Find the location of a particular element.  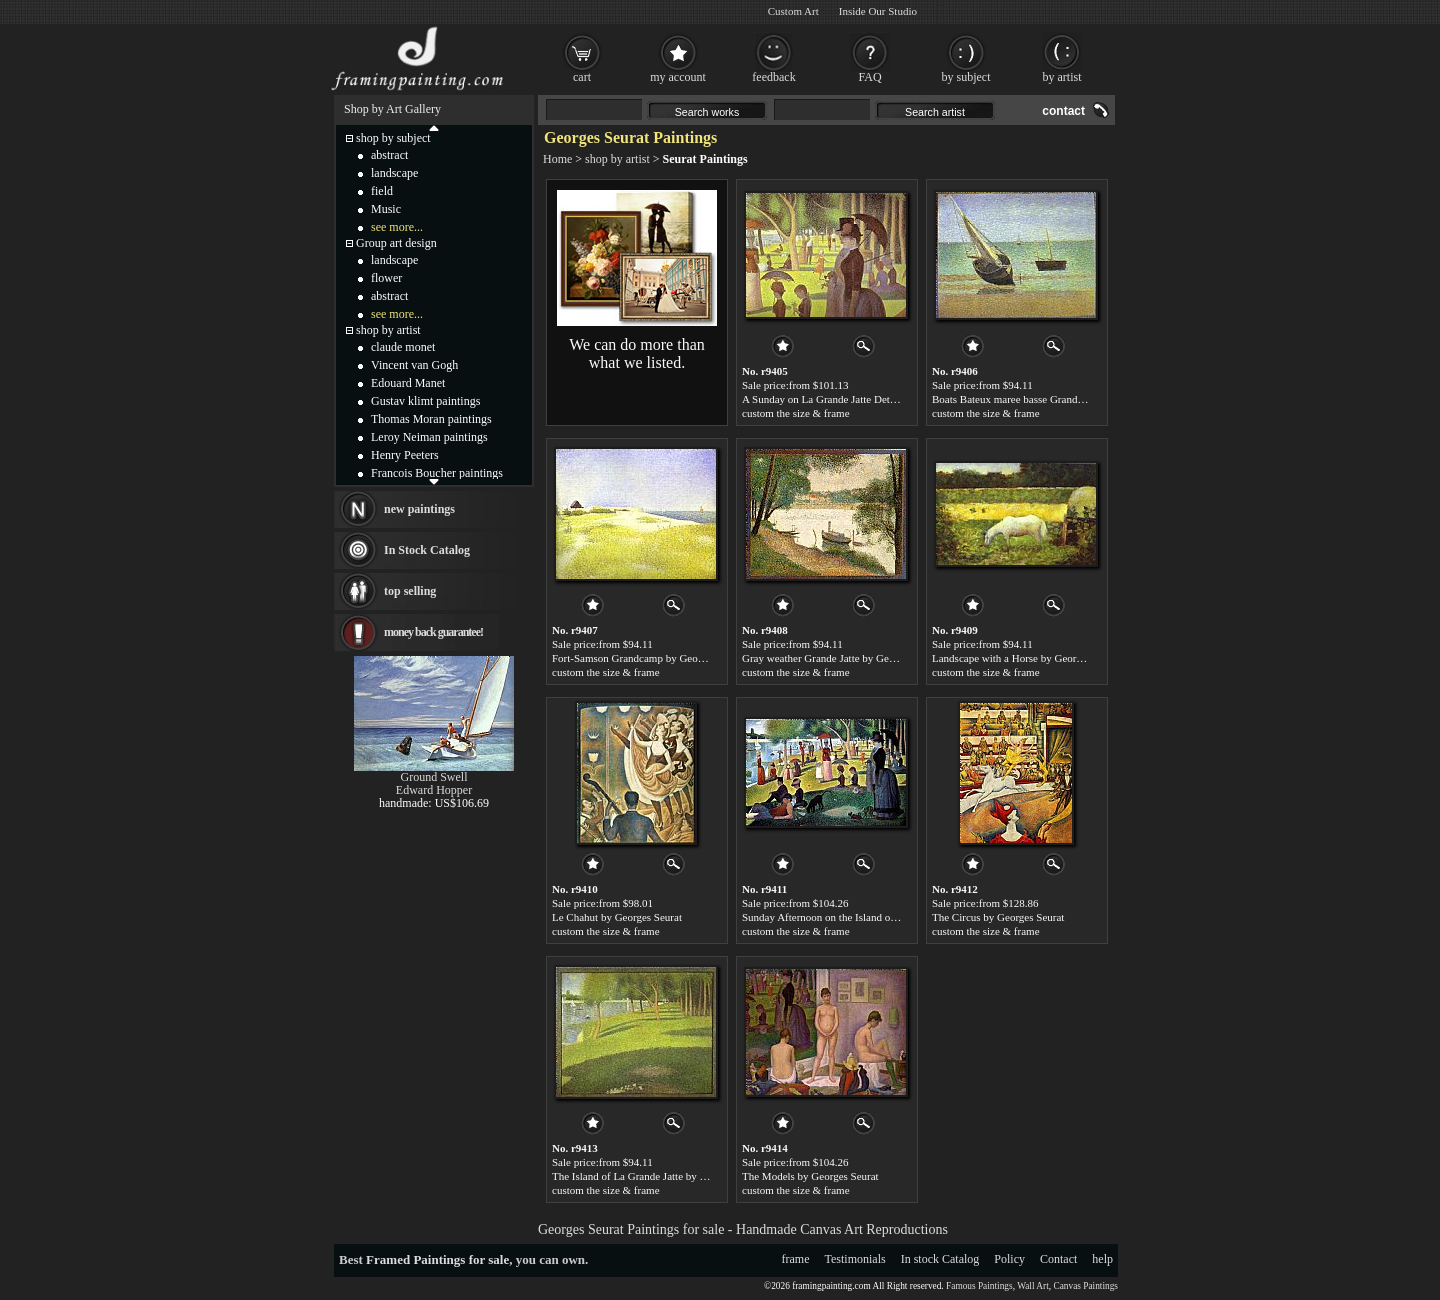

Le Chahut by Georges Seurat is located at coordinates (617, 917).